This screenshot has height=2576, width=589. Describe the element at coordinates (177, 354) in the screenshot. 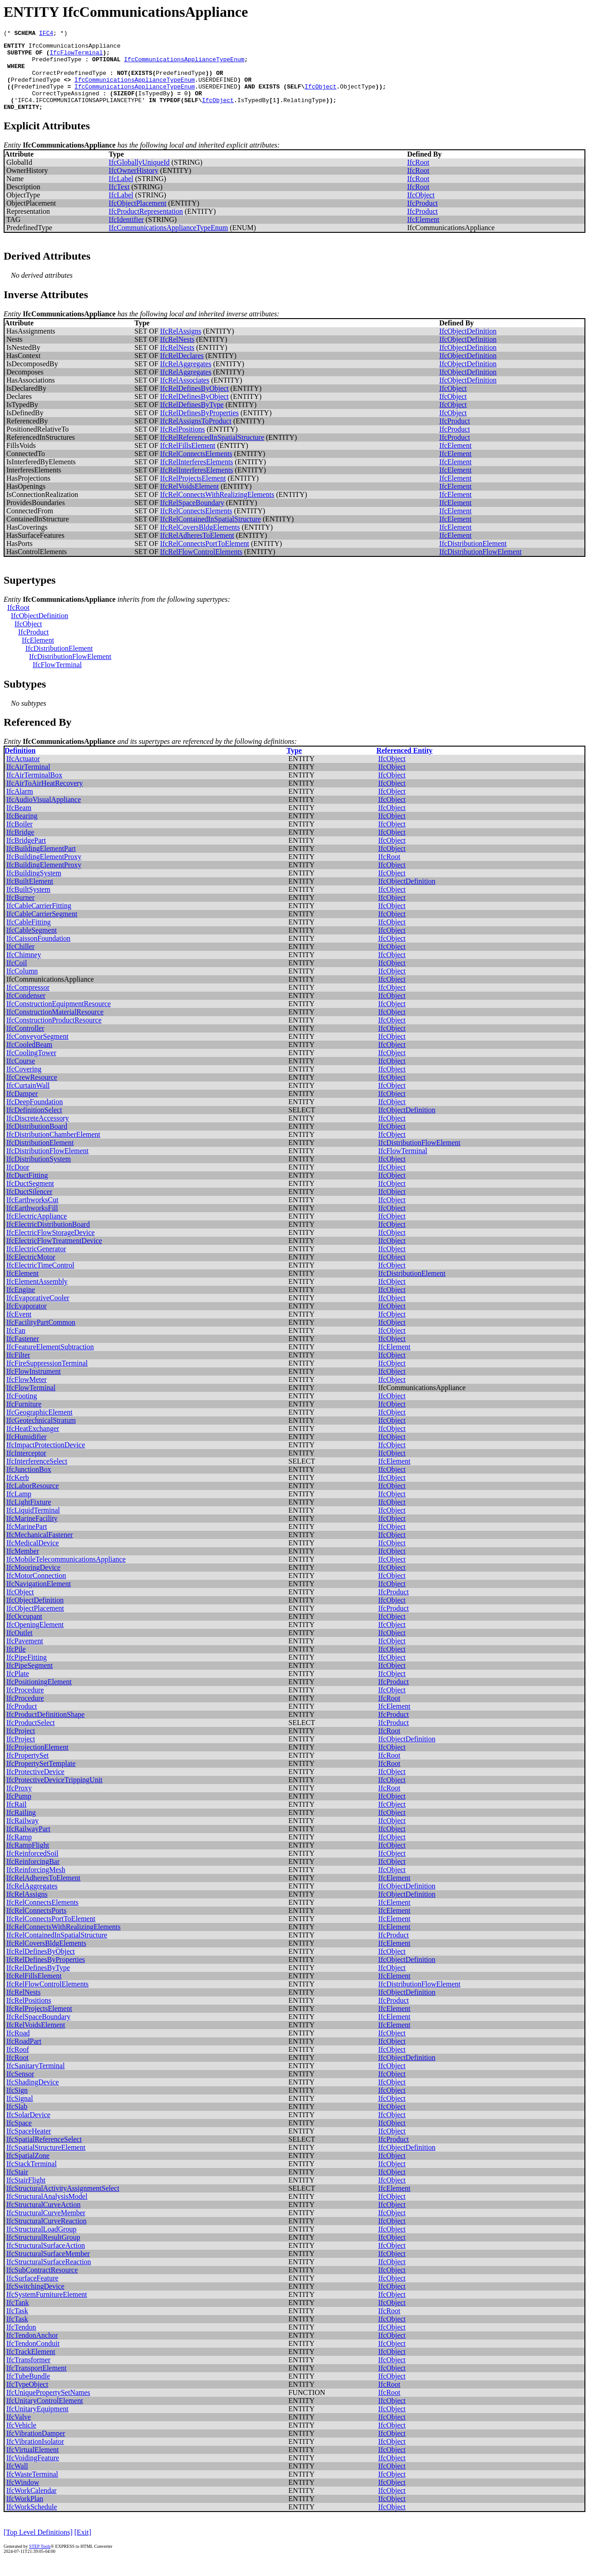

I see `IfcRelNests` at that location.